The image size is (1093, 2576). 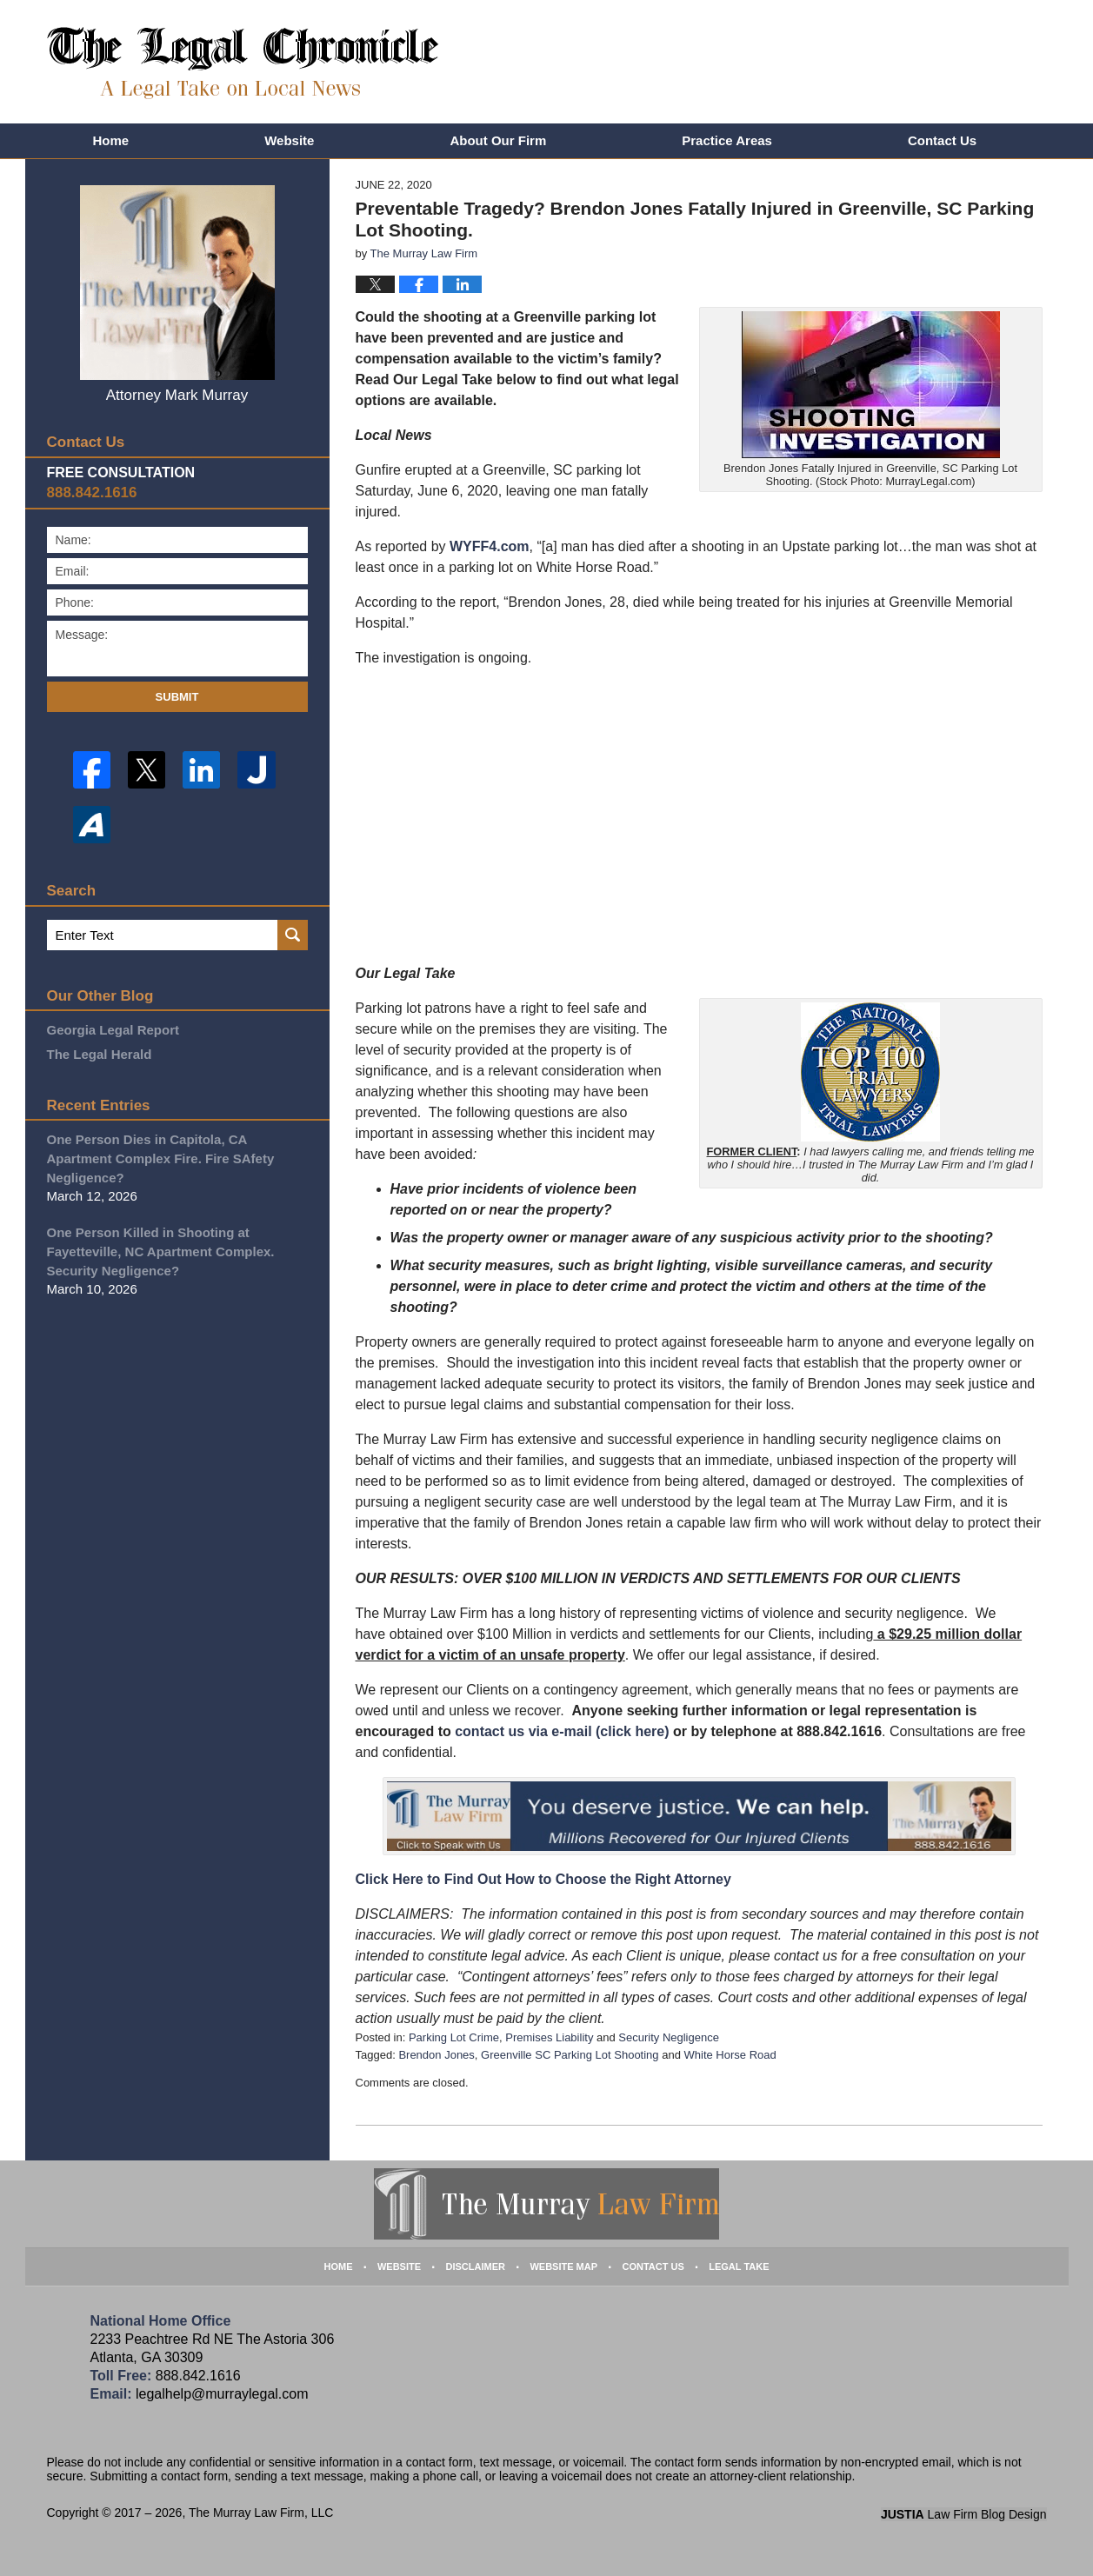 What do you see at coordinates (436, 2054) in the screenshot?
I see `Brendon Jones` at bounding box center [436, 2054].